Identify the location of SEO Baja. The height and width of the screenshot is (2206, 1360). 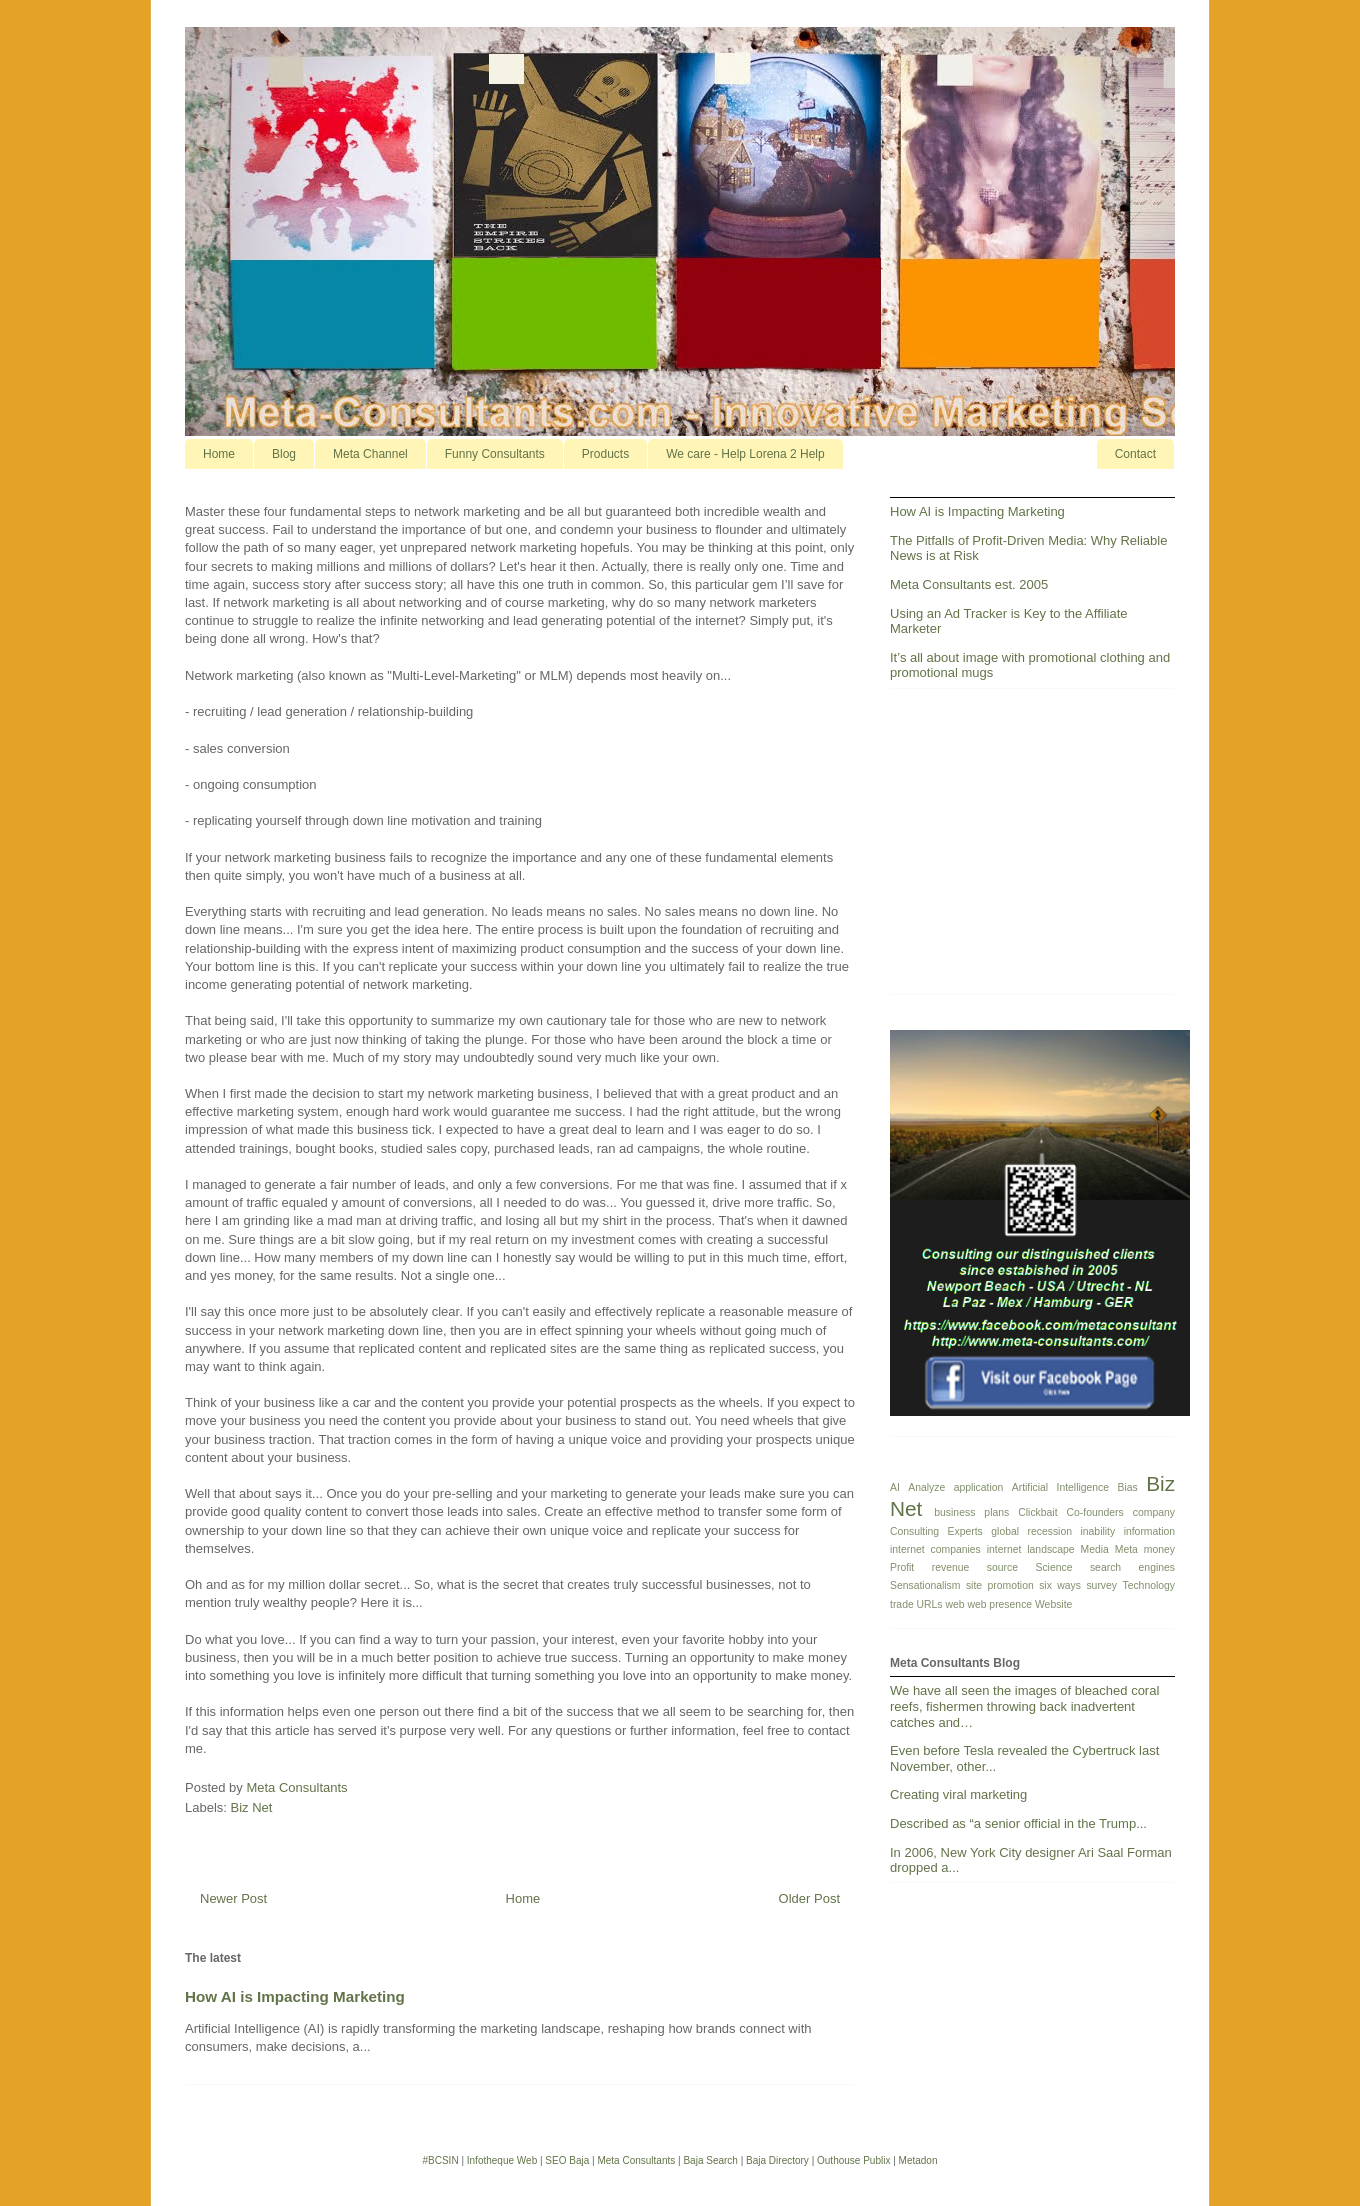
(567, 2160).